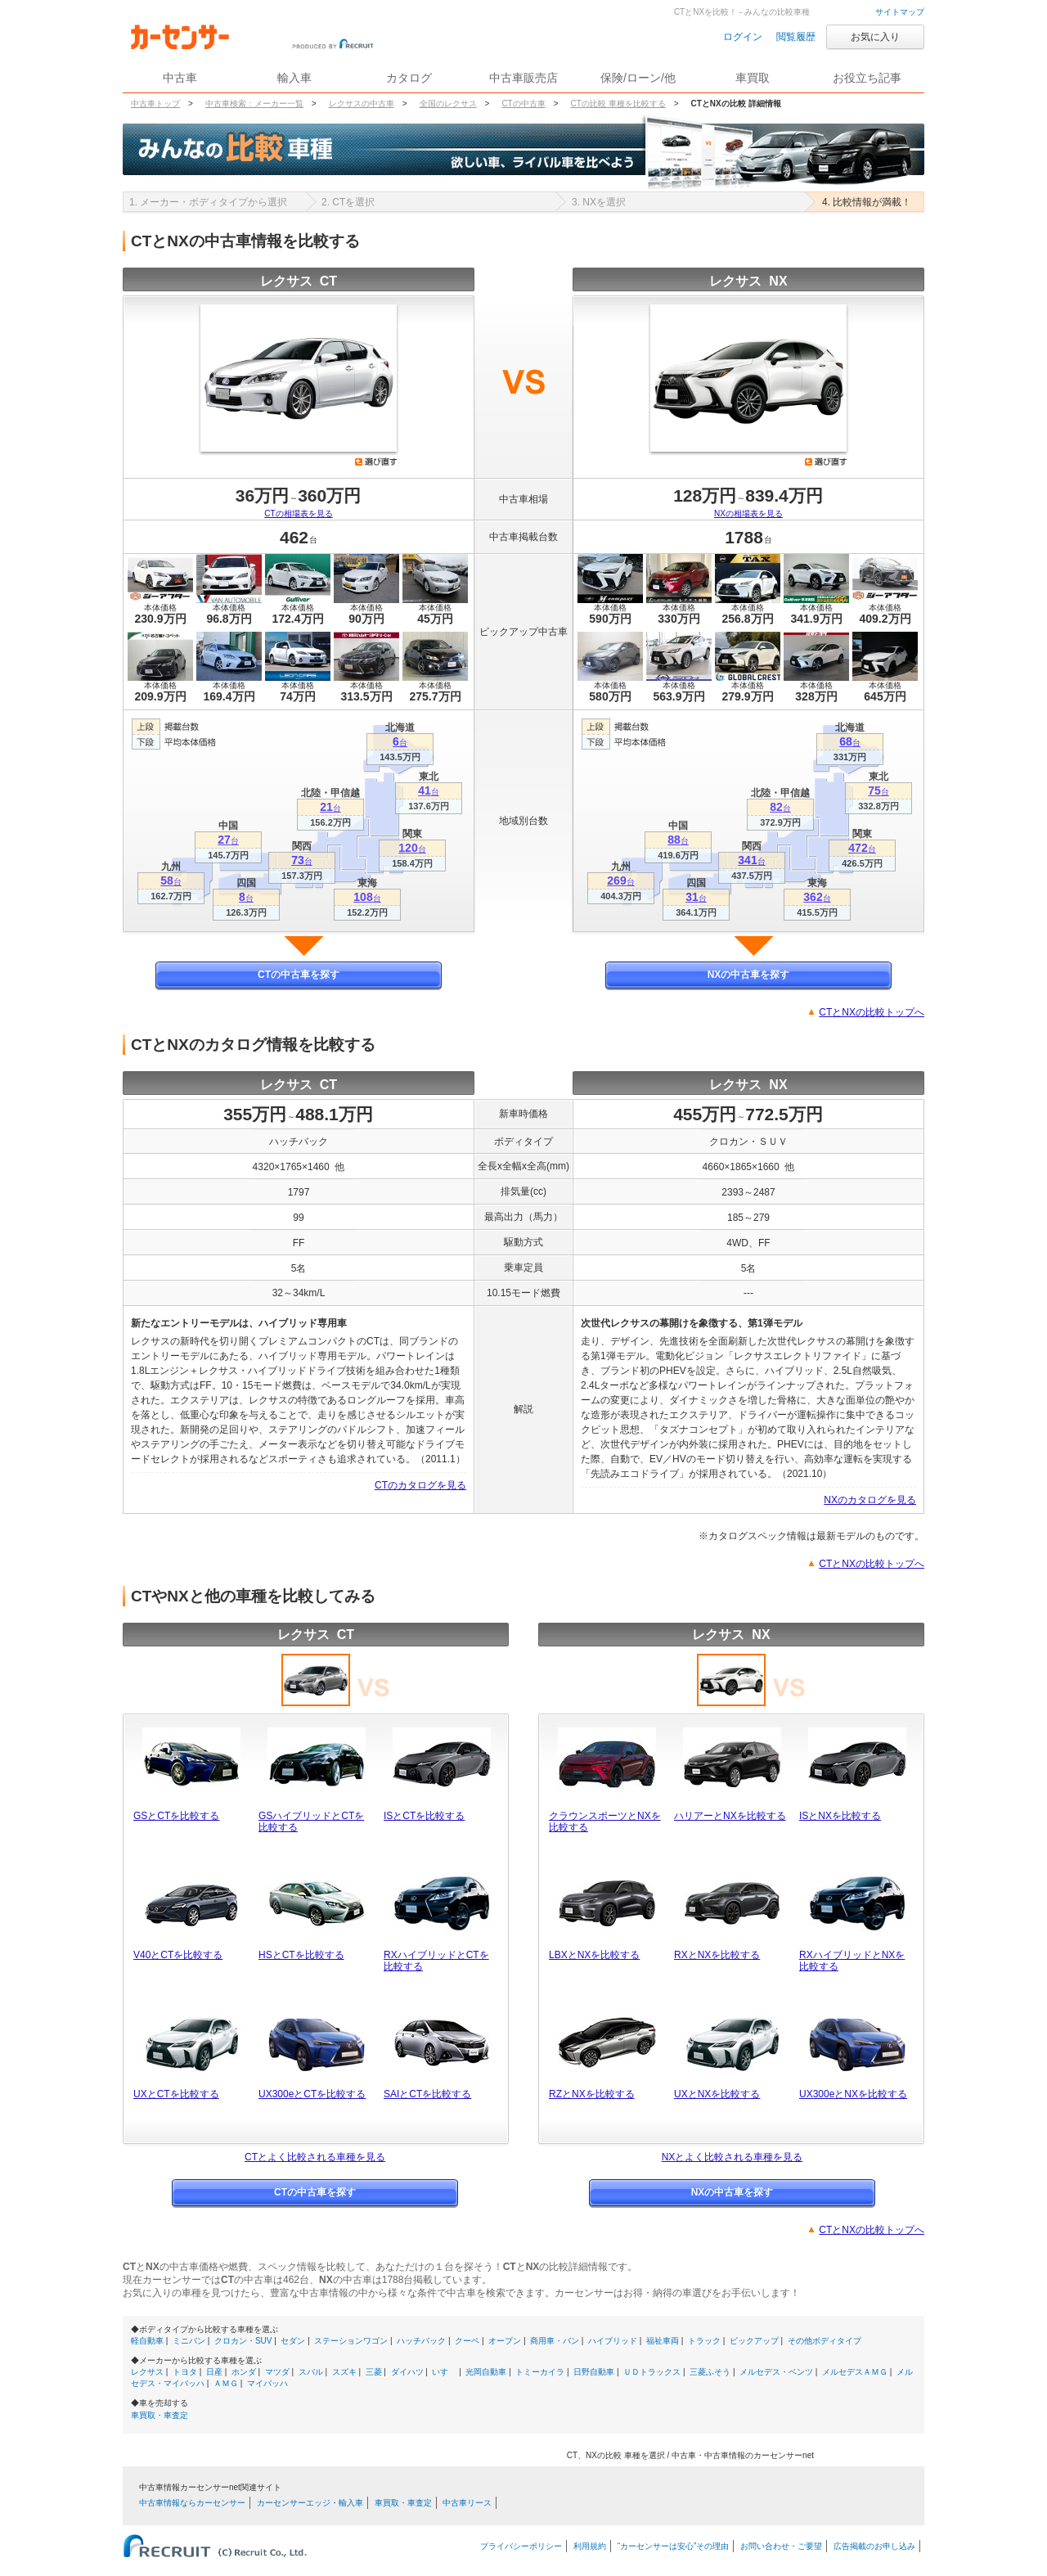  I want to click on RXハイブリッドとNXを比較する, so click(852, 1960).